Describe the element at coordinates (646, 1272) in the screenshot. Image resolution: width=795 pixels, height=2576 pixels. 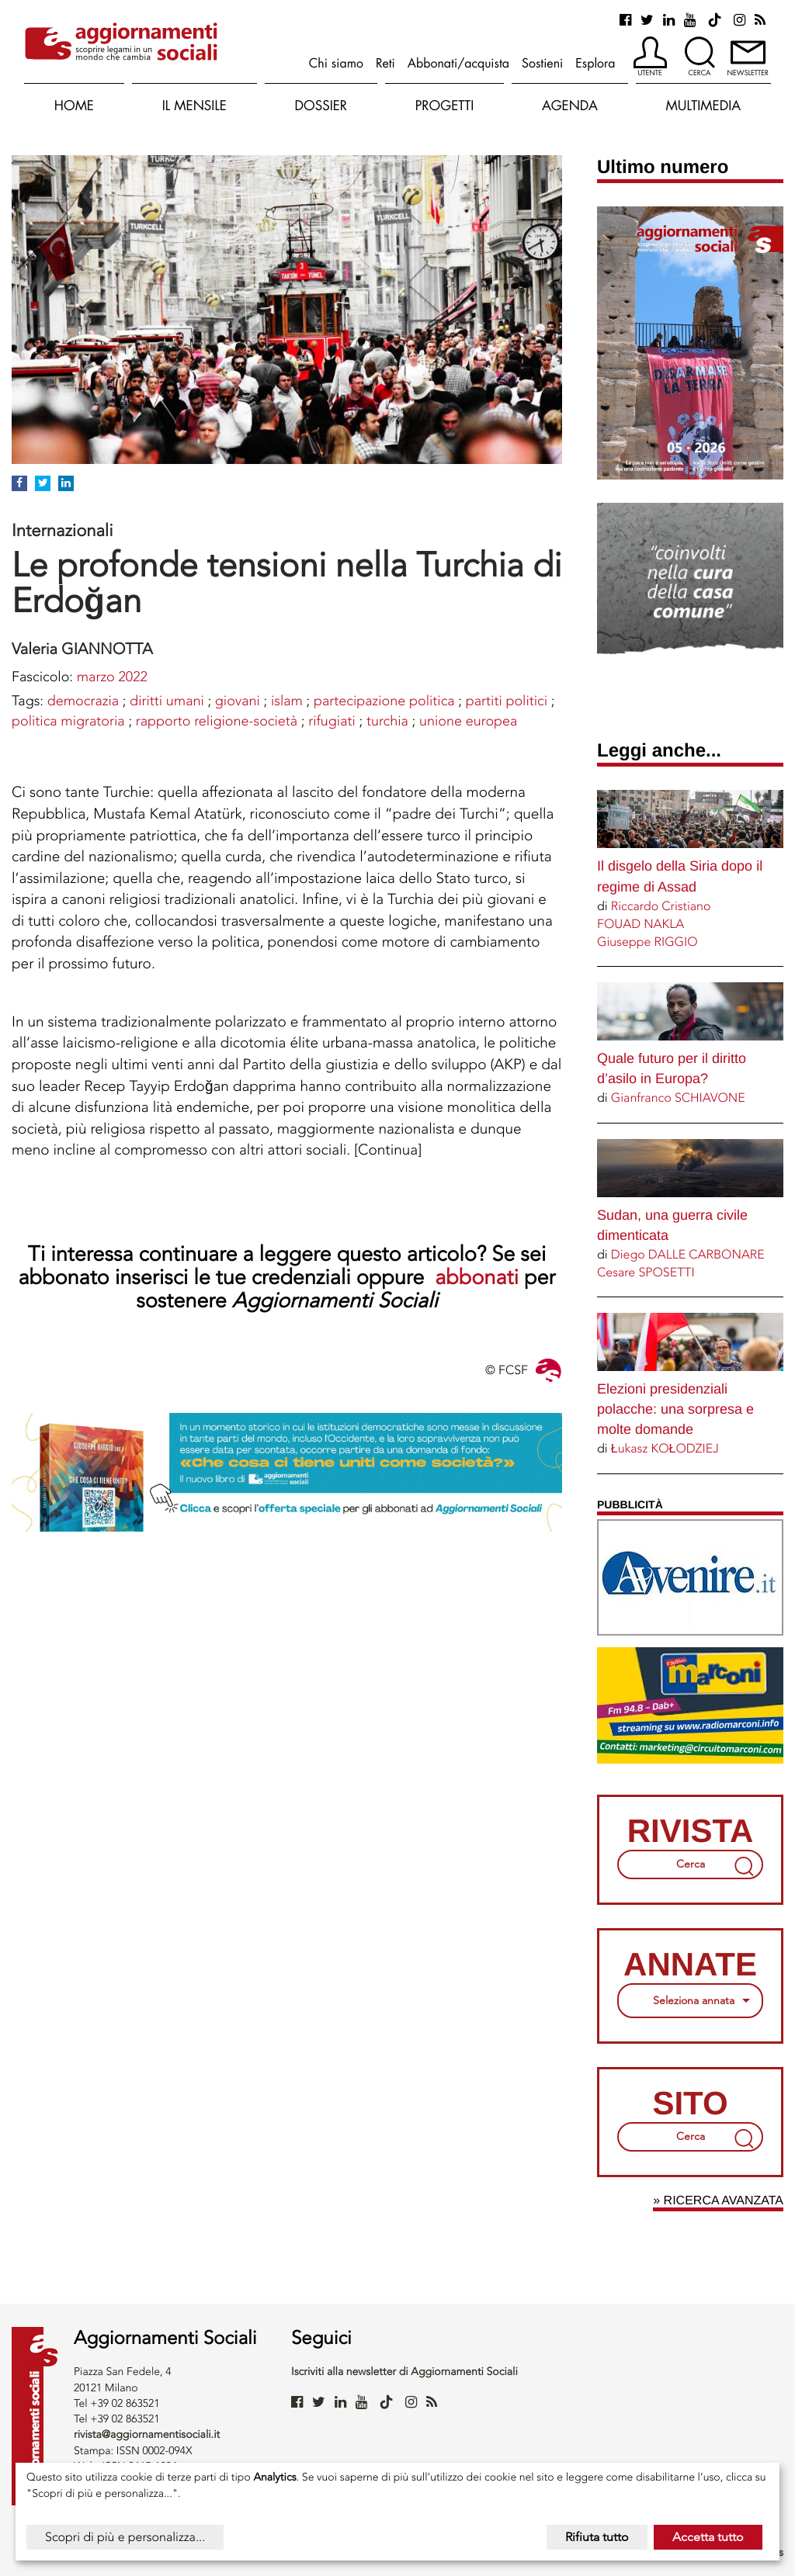
I see `Cesare SPOSETTI` at that location.